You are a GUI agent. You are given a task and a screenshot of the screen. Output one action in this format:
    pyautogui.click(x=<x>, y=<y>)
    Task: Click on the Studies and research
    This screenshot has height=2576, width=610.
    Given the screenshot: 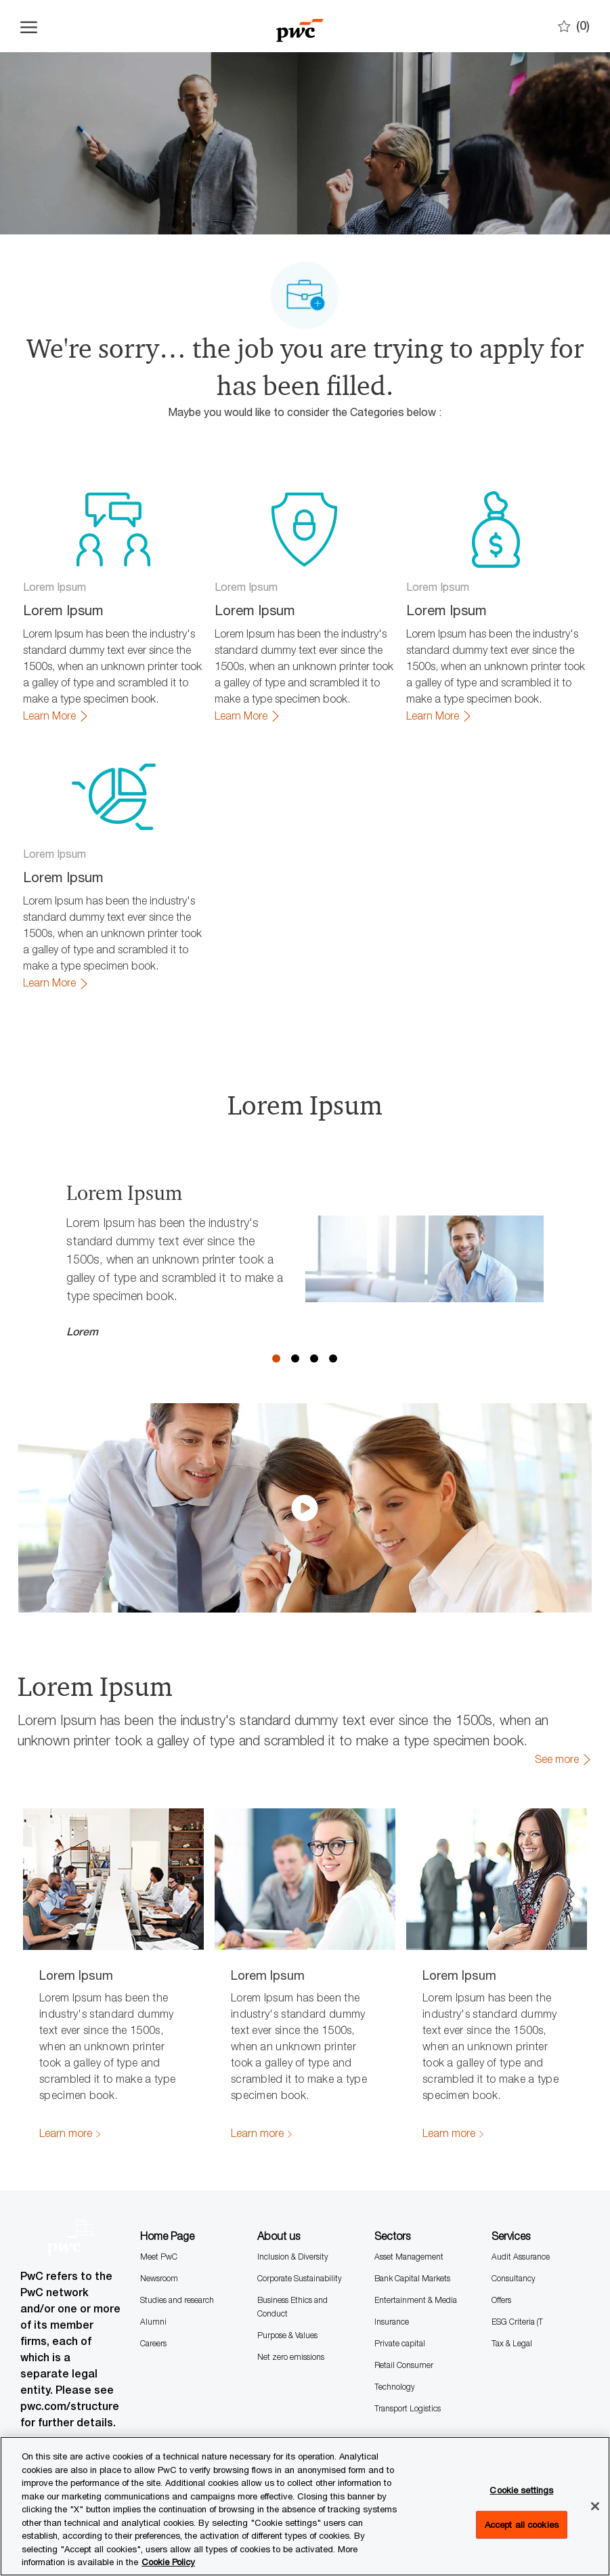 What is the action you would take?
    pyautogui.click(x=177, y=2300)
    